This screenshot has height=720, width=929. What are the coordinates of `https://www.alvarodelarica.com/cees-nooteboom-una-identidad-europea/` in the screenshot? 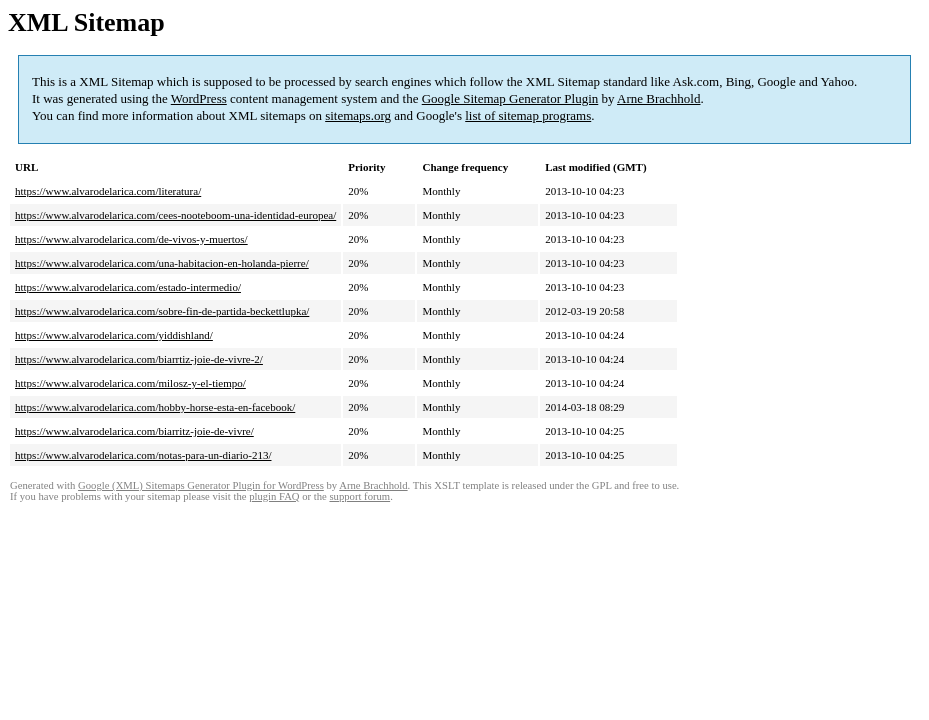 It's located at (175, 215).